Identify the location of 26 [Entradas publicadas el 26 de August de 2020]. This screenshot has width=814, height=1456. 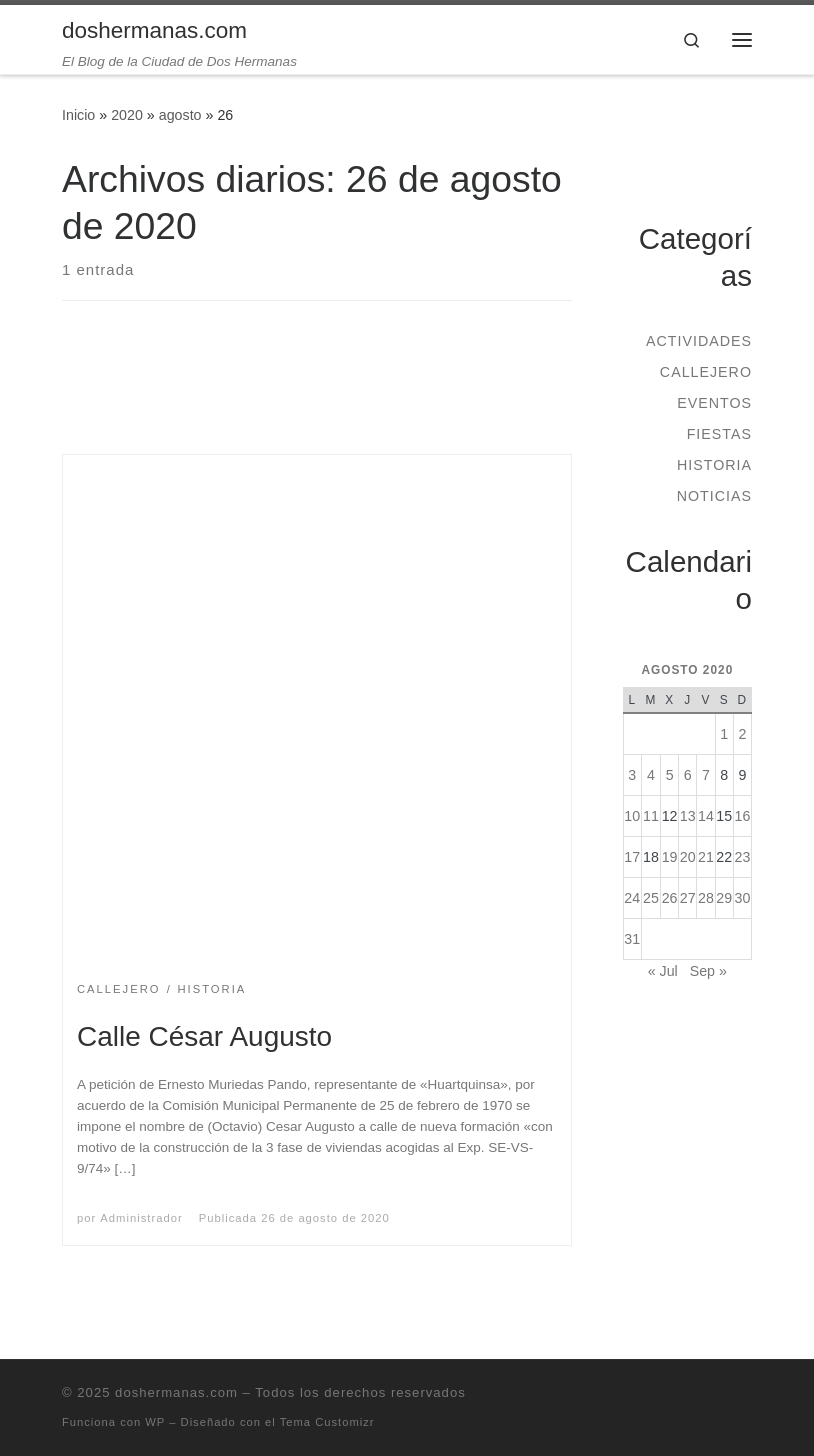
(670, 898).